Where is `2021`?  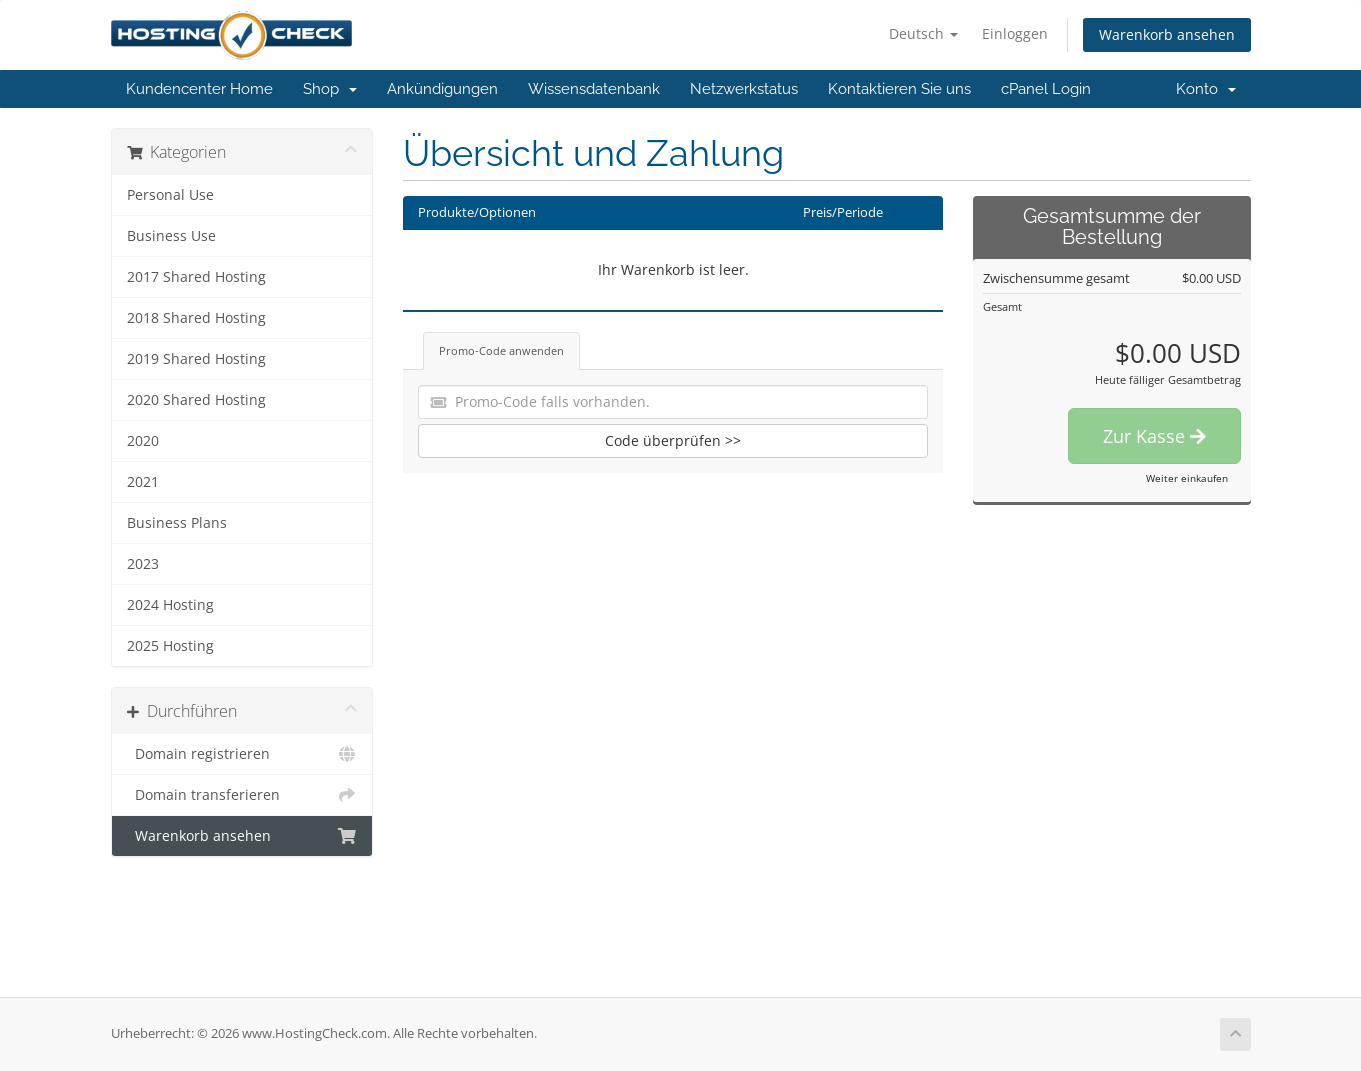 2021 is located at coordinates (143, 482).